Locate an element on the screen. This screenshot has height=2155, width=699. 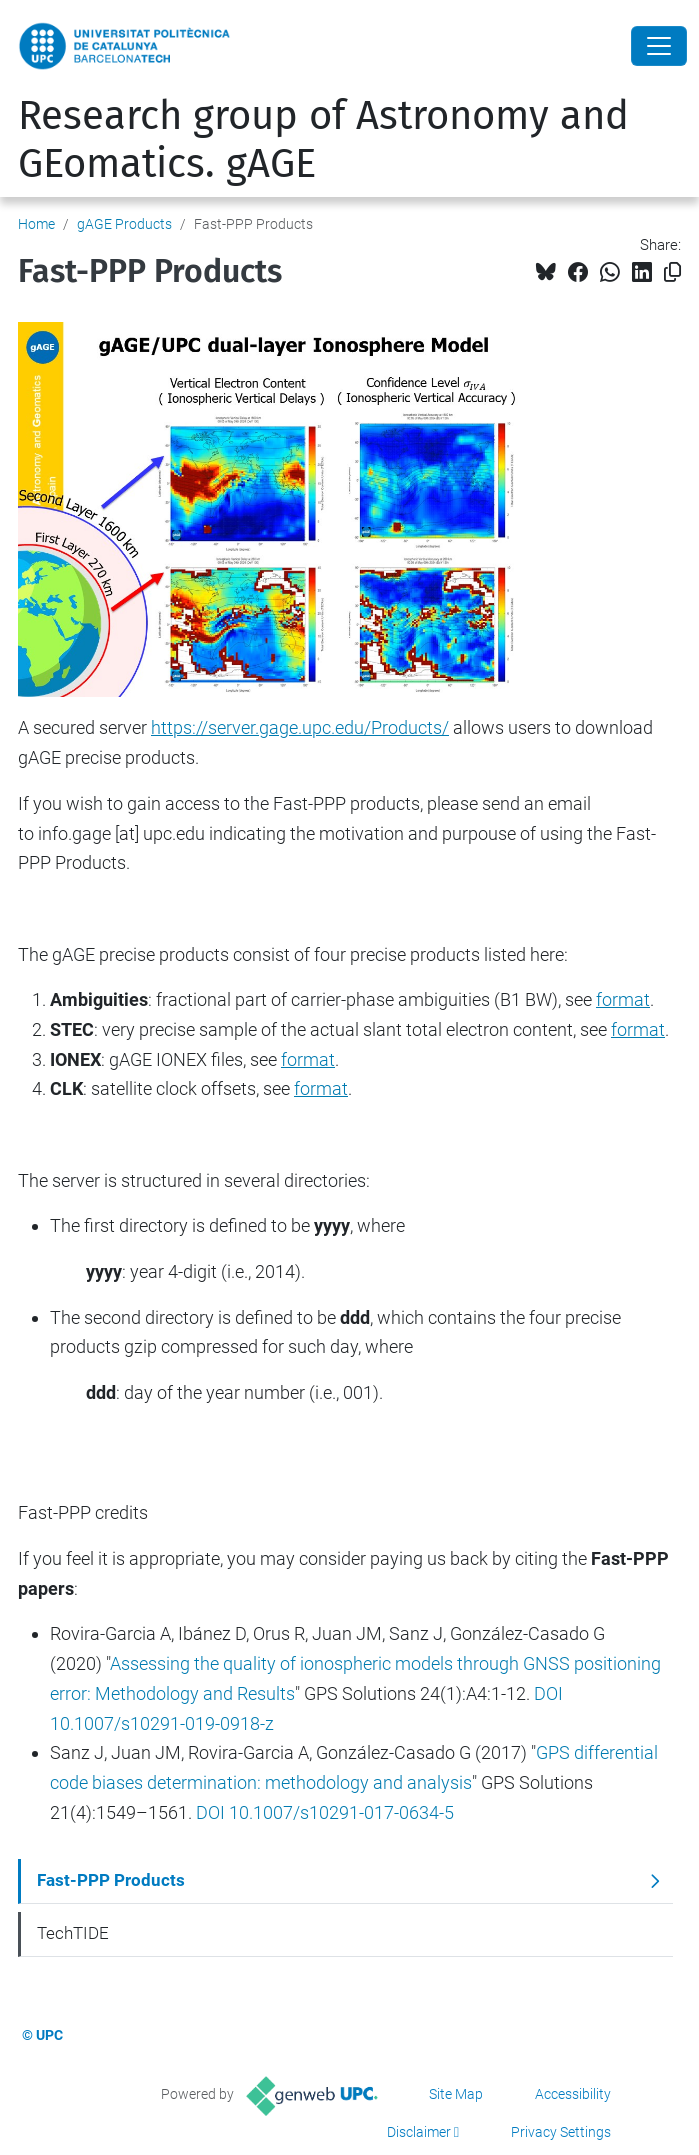
gAGE Products is located at coordinates (124, 224).